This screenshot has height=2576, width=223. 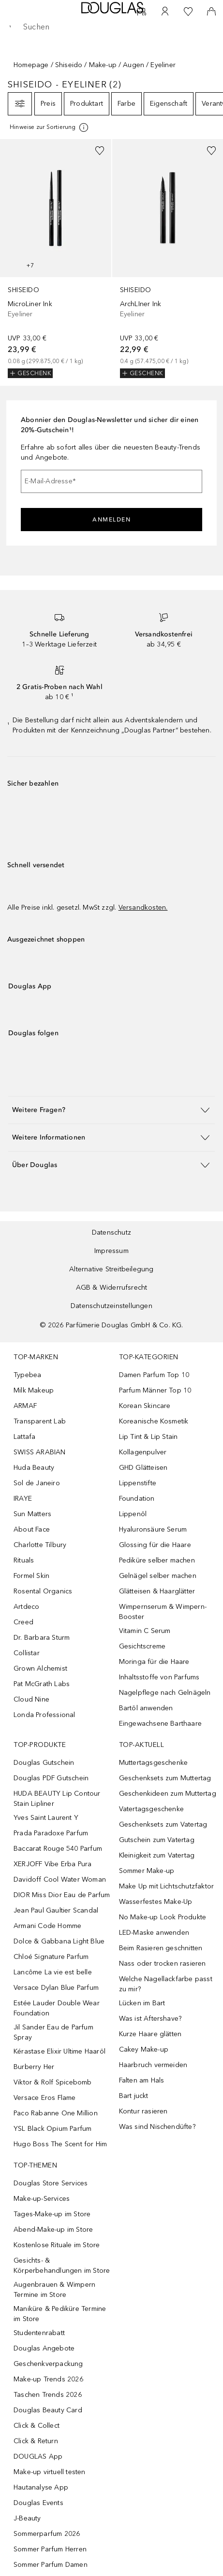 I want to click on LED-Maske anwenden, so click(x=154, y=1932).